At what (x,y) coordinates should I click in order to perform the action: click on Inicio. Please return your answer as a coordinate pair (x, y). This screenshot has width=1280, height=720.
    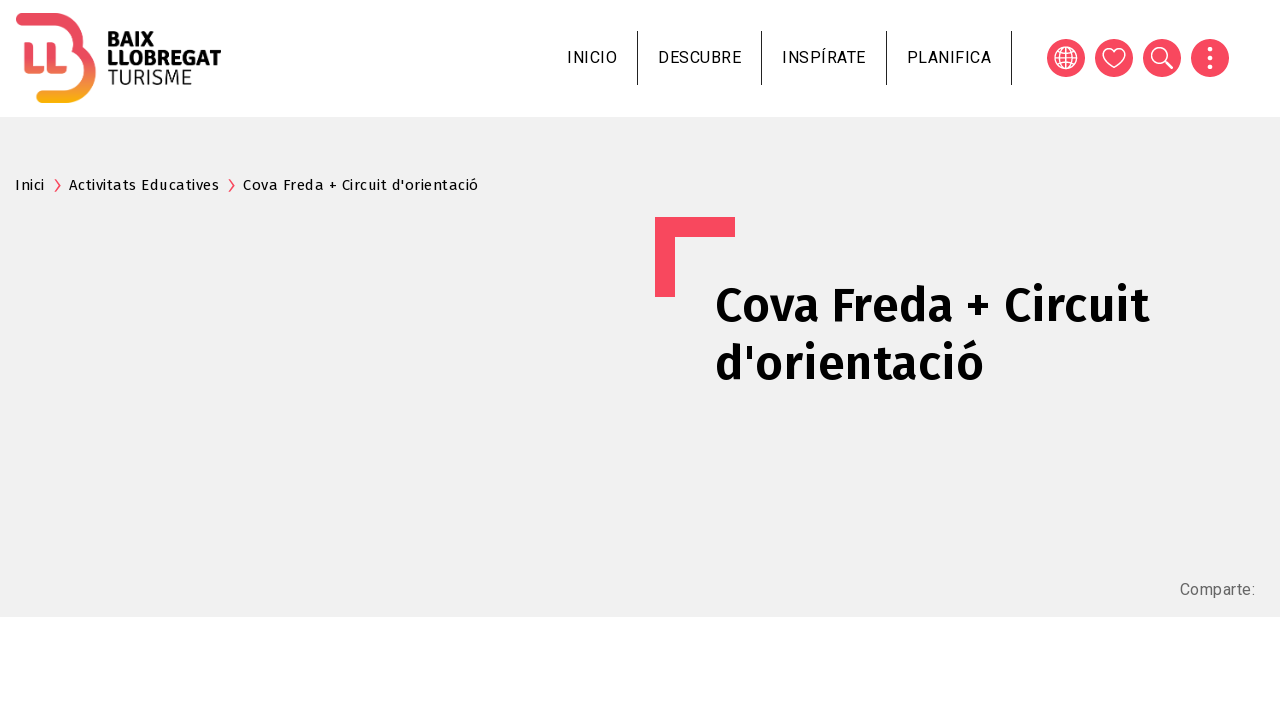
    Looking at the image, I should click on (592, 57).